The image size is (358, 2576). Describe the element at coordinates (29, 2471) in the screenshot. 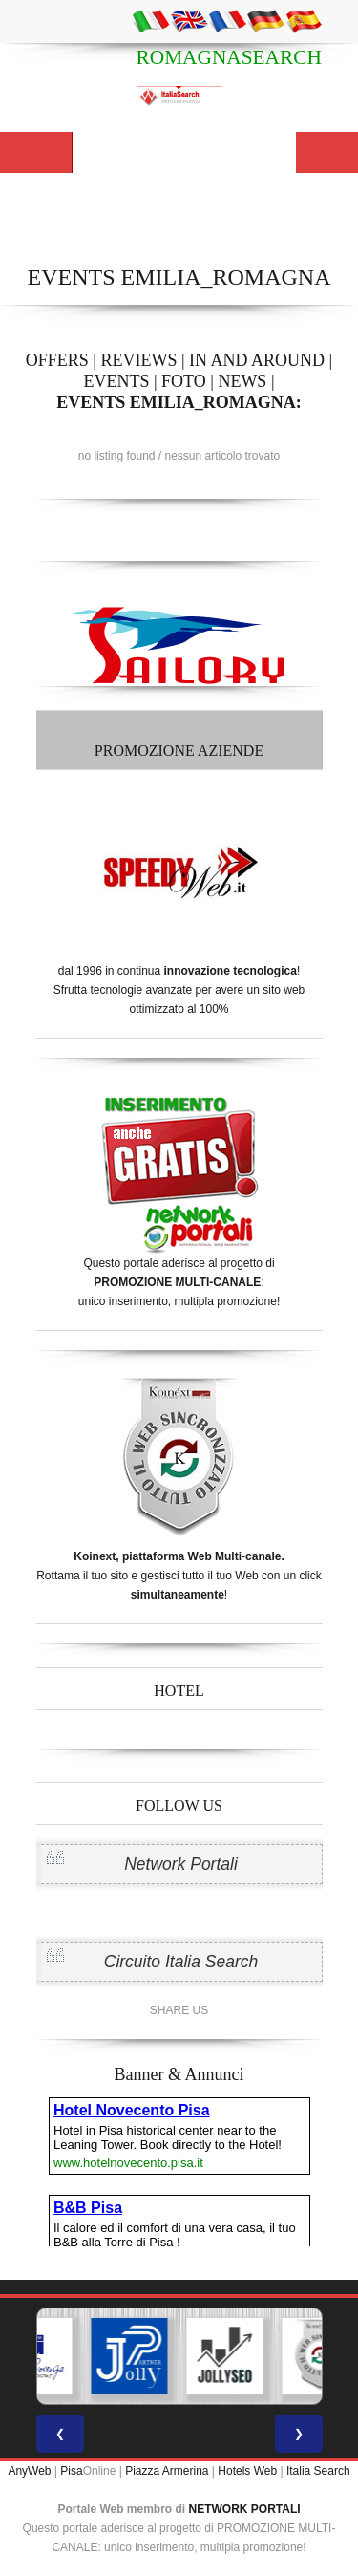

I see `AnyWeb` at that location.